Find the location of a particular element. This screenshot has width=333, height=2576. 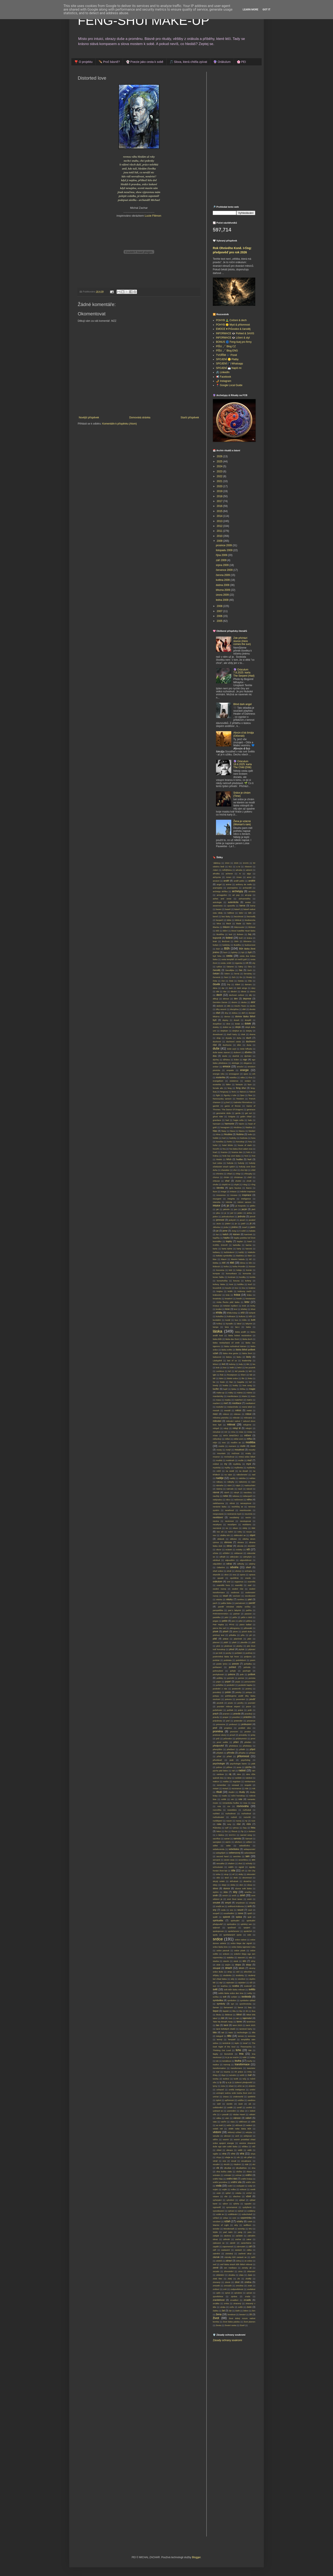

plodny is located at coordinates (239, 1646).